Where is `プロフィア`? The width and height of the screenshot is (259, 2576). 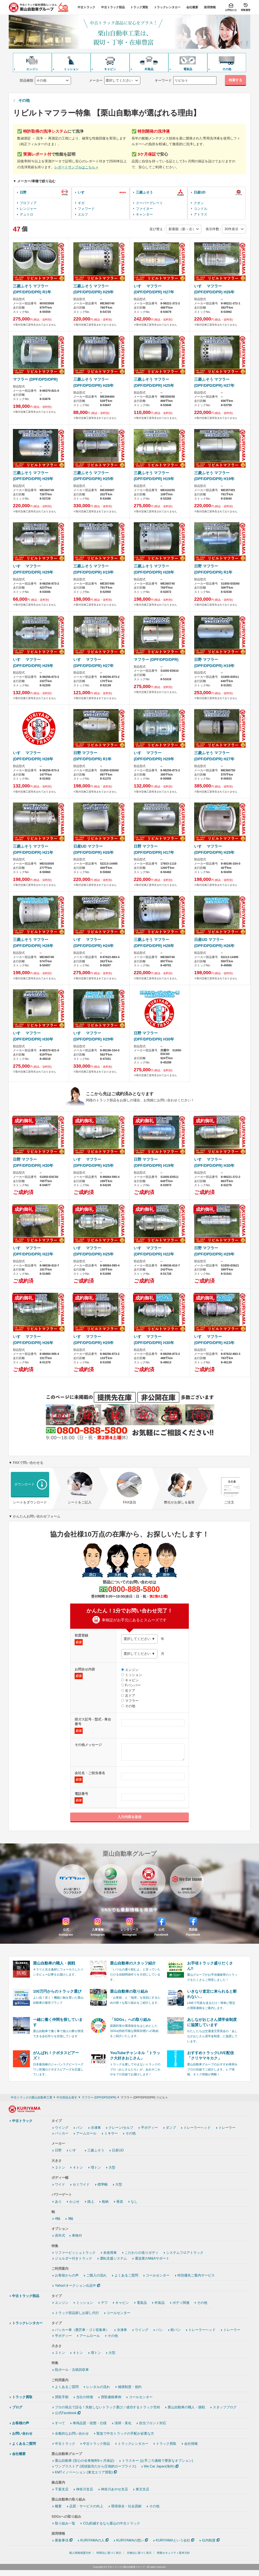
プロフィア is located at coordinates (28, 203).